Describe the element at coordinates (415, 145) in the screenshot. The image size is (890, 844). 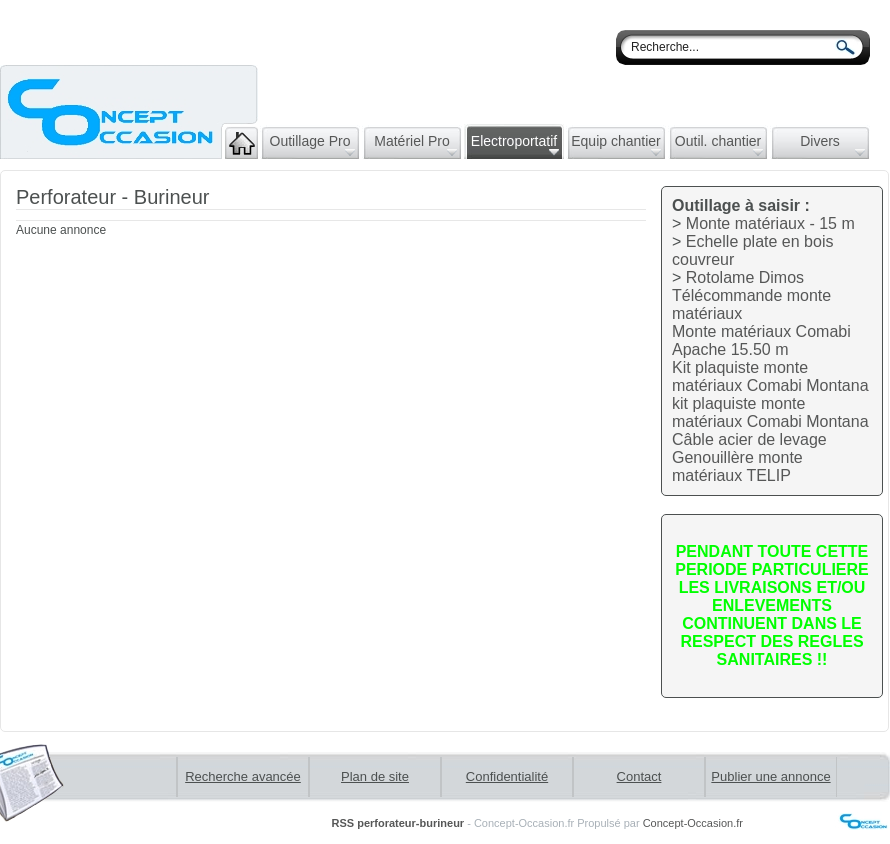
I see `Matériel Pro` at that location.